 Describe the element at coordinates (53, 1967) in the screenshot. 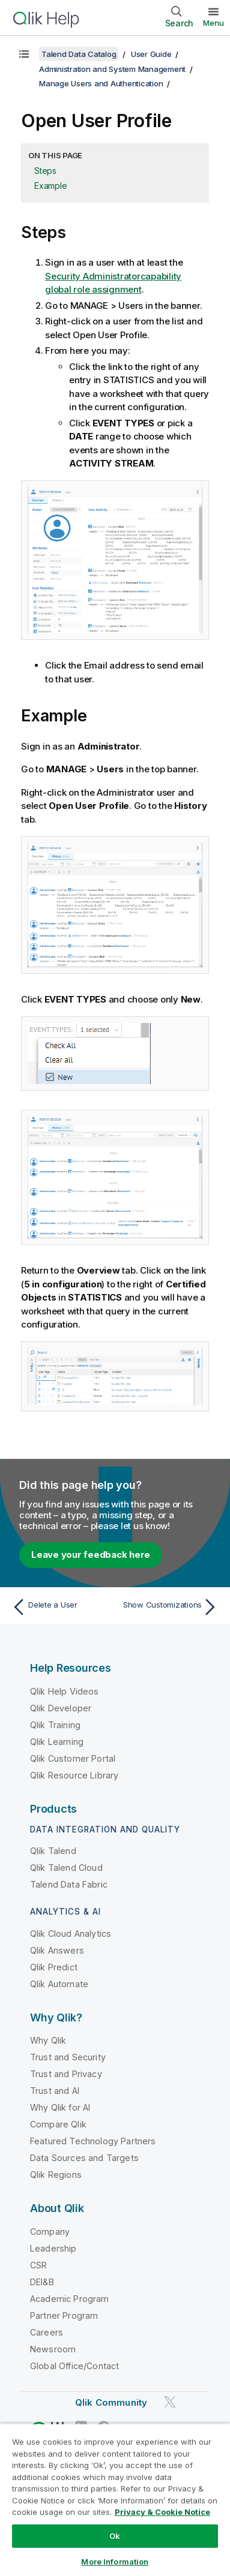

I see `Qlik Predict` at that location.